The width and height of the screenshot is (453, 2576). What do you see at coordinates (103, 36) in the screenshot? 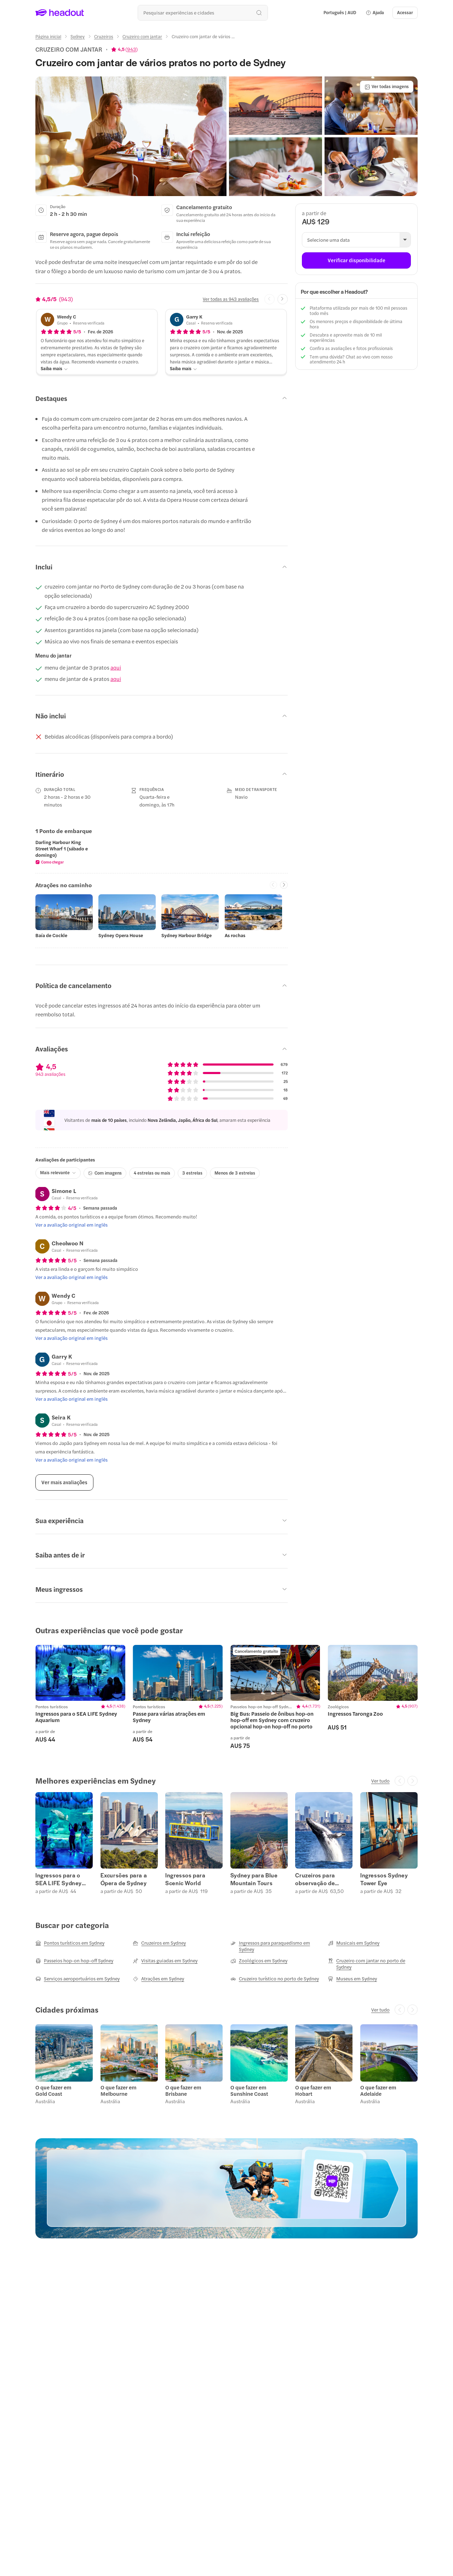
I see `[Cruzeiros]` at bounding box center [103, 36].